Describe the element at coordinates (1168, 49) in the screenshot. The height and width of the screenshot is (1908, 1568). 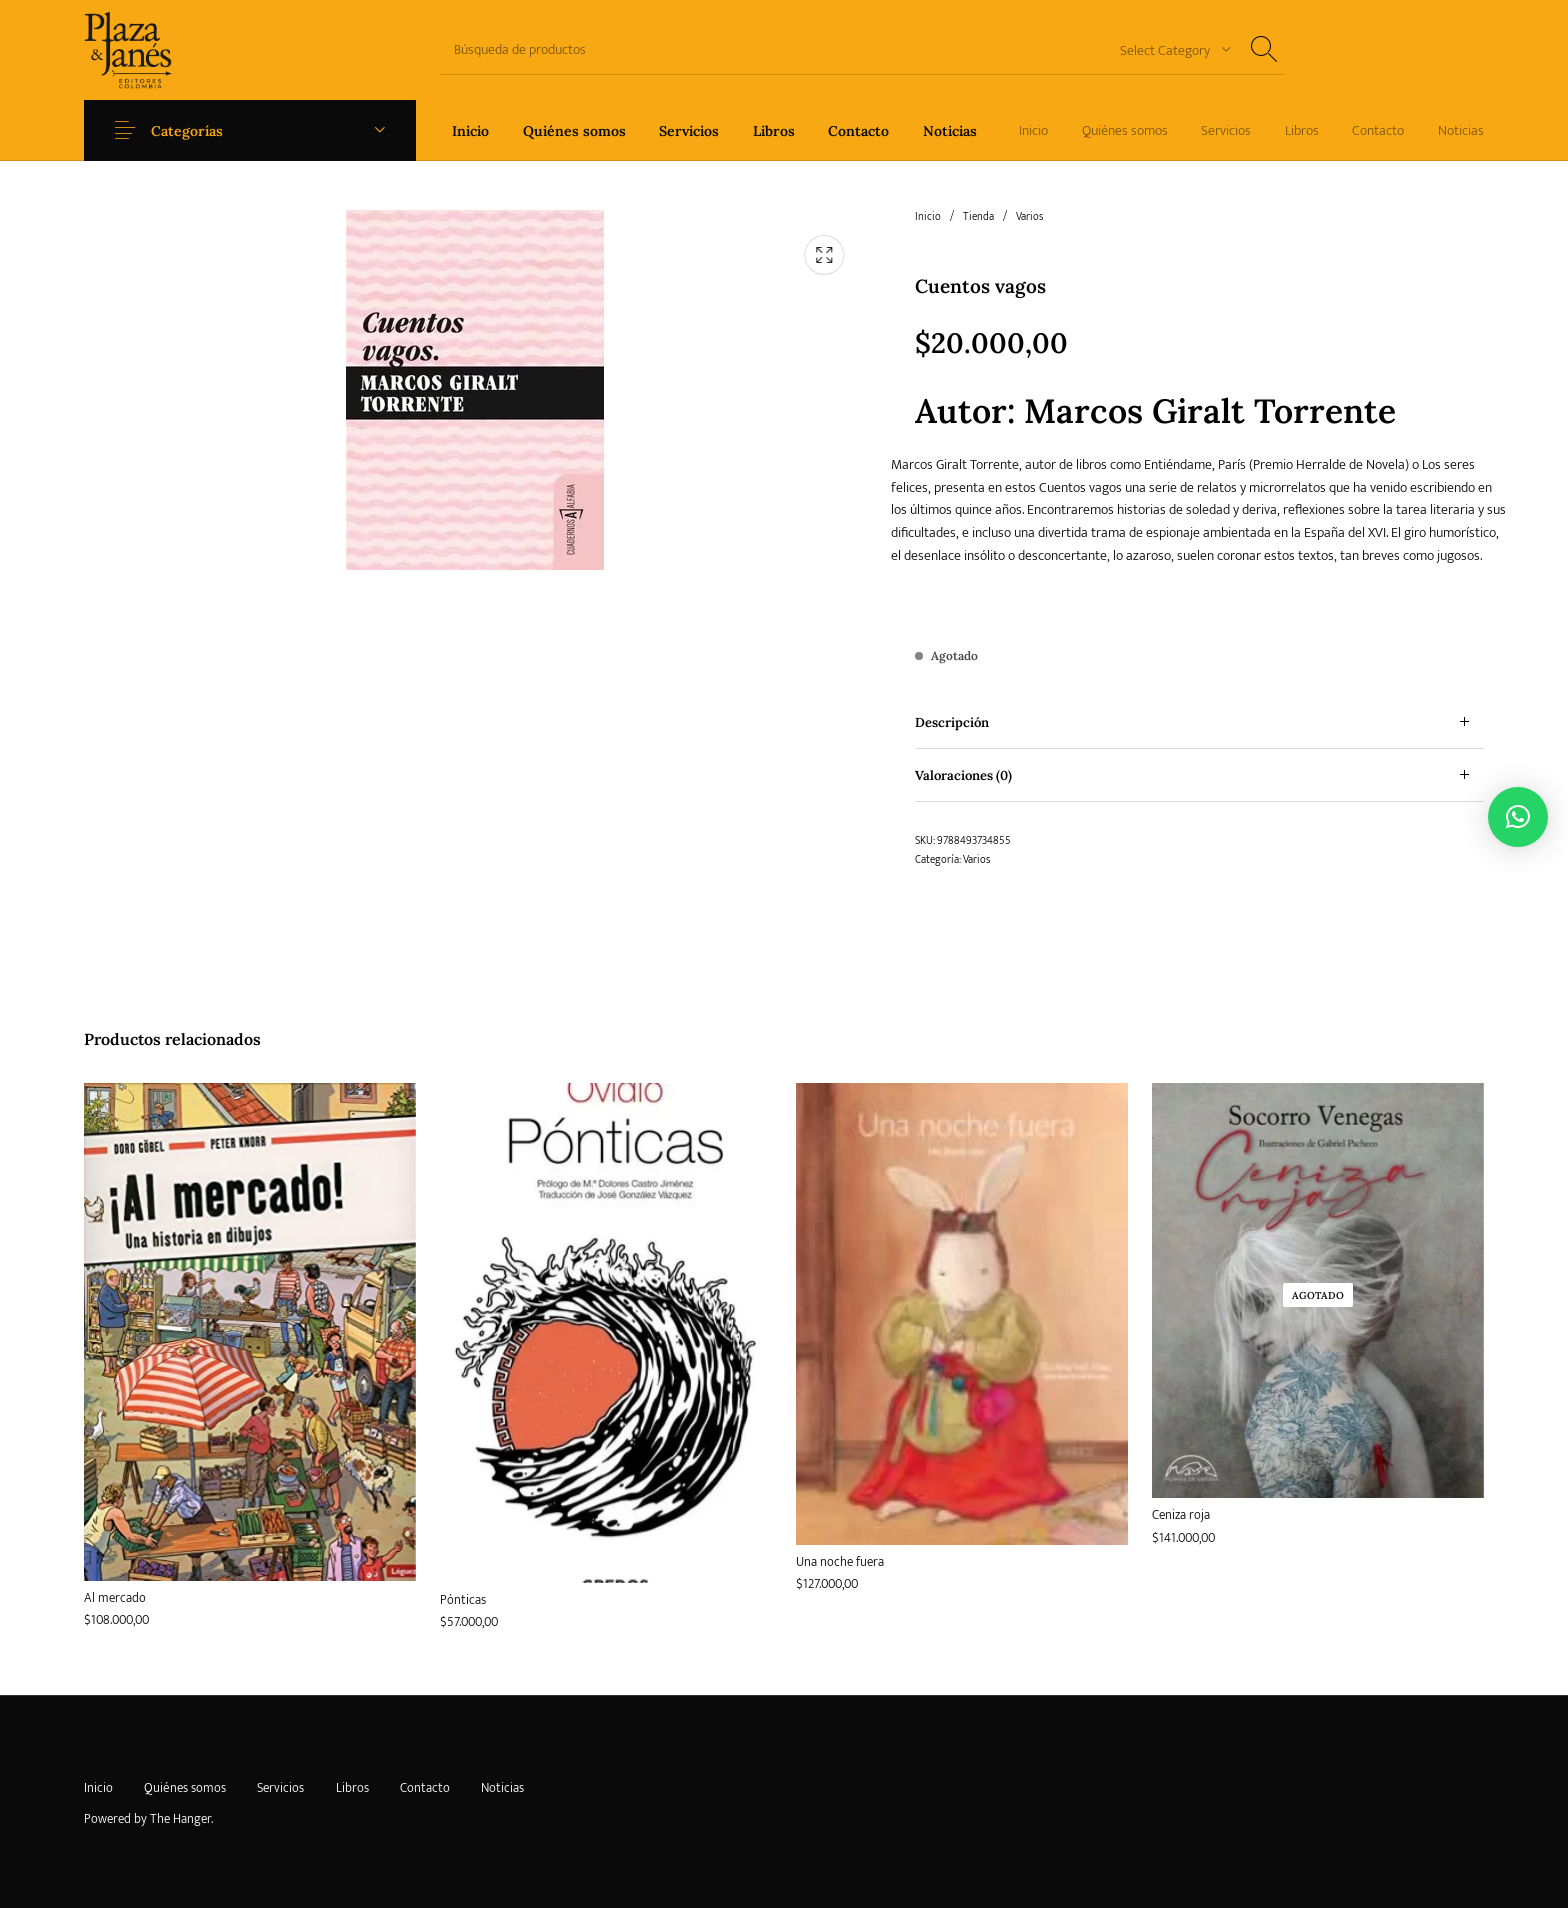
I see `[combobox]` at that location.